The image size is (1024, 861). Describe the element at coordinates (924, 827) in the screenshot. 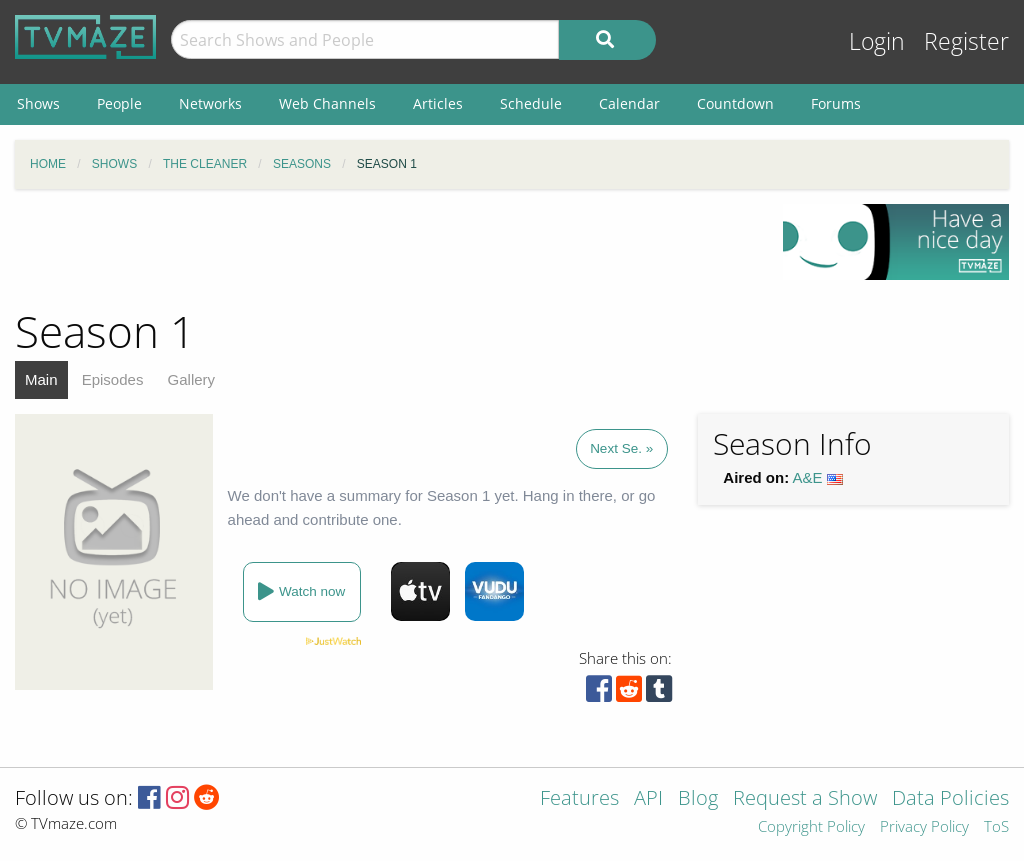

I see `Privacy Policy` at that location.